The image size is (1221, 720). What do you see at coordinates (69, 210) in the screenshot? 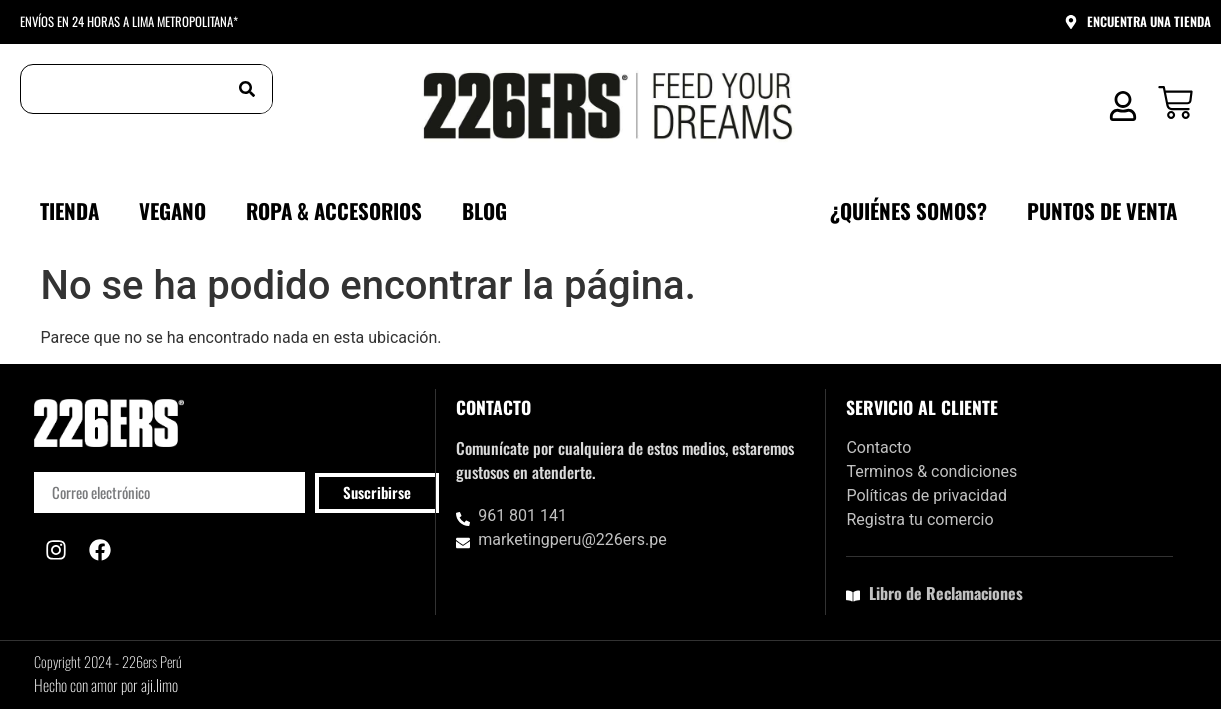
I see `Tienda` at bounding box center [69, 210].